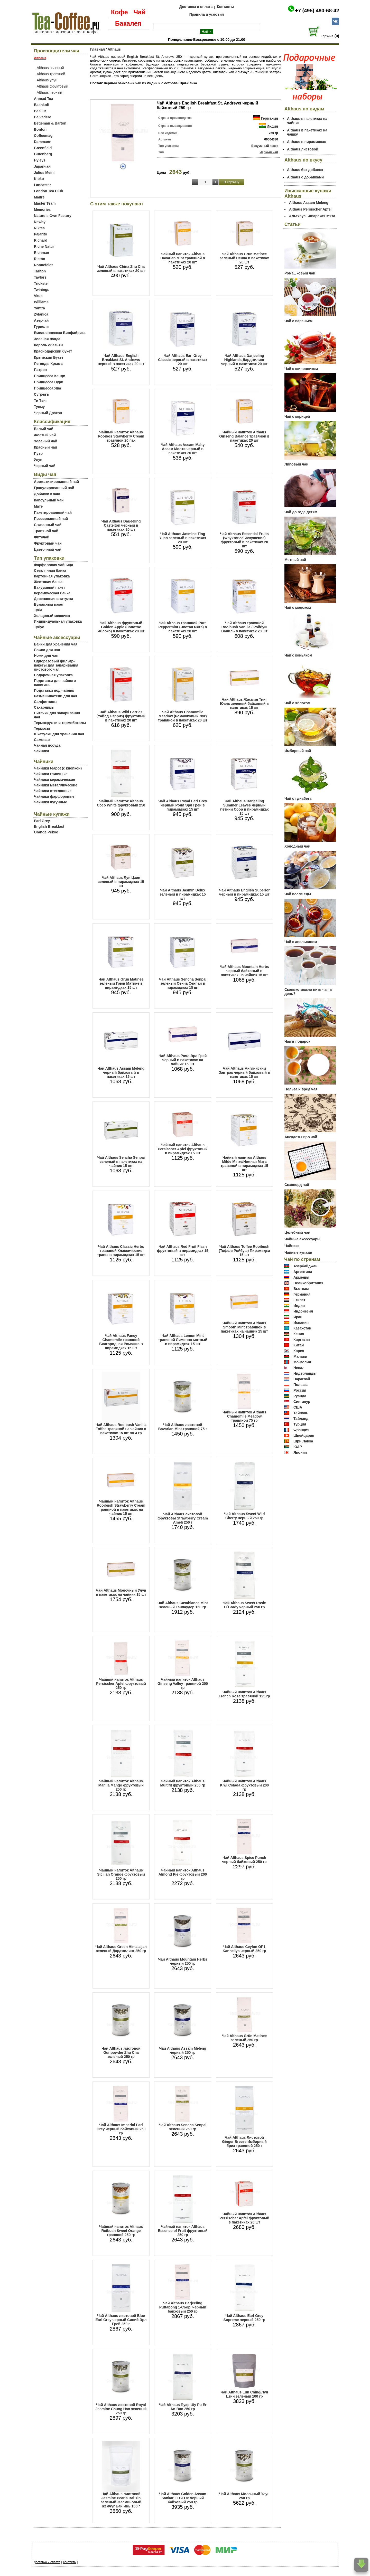 The image size is (370, 2576). I want to click on Althaus Persischer Apfel, so click(310, 209).